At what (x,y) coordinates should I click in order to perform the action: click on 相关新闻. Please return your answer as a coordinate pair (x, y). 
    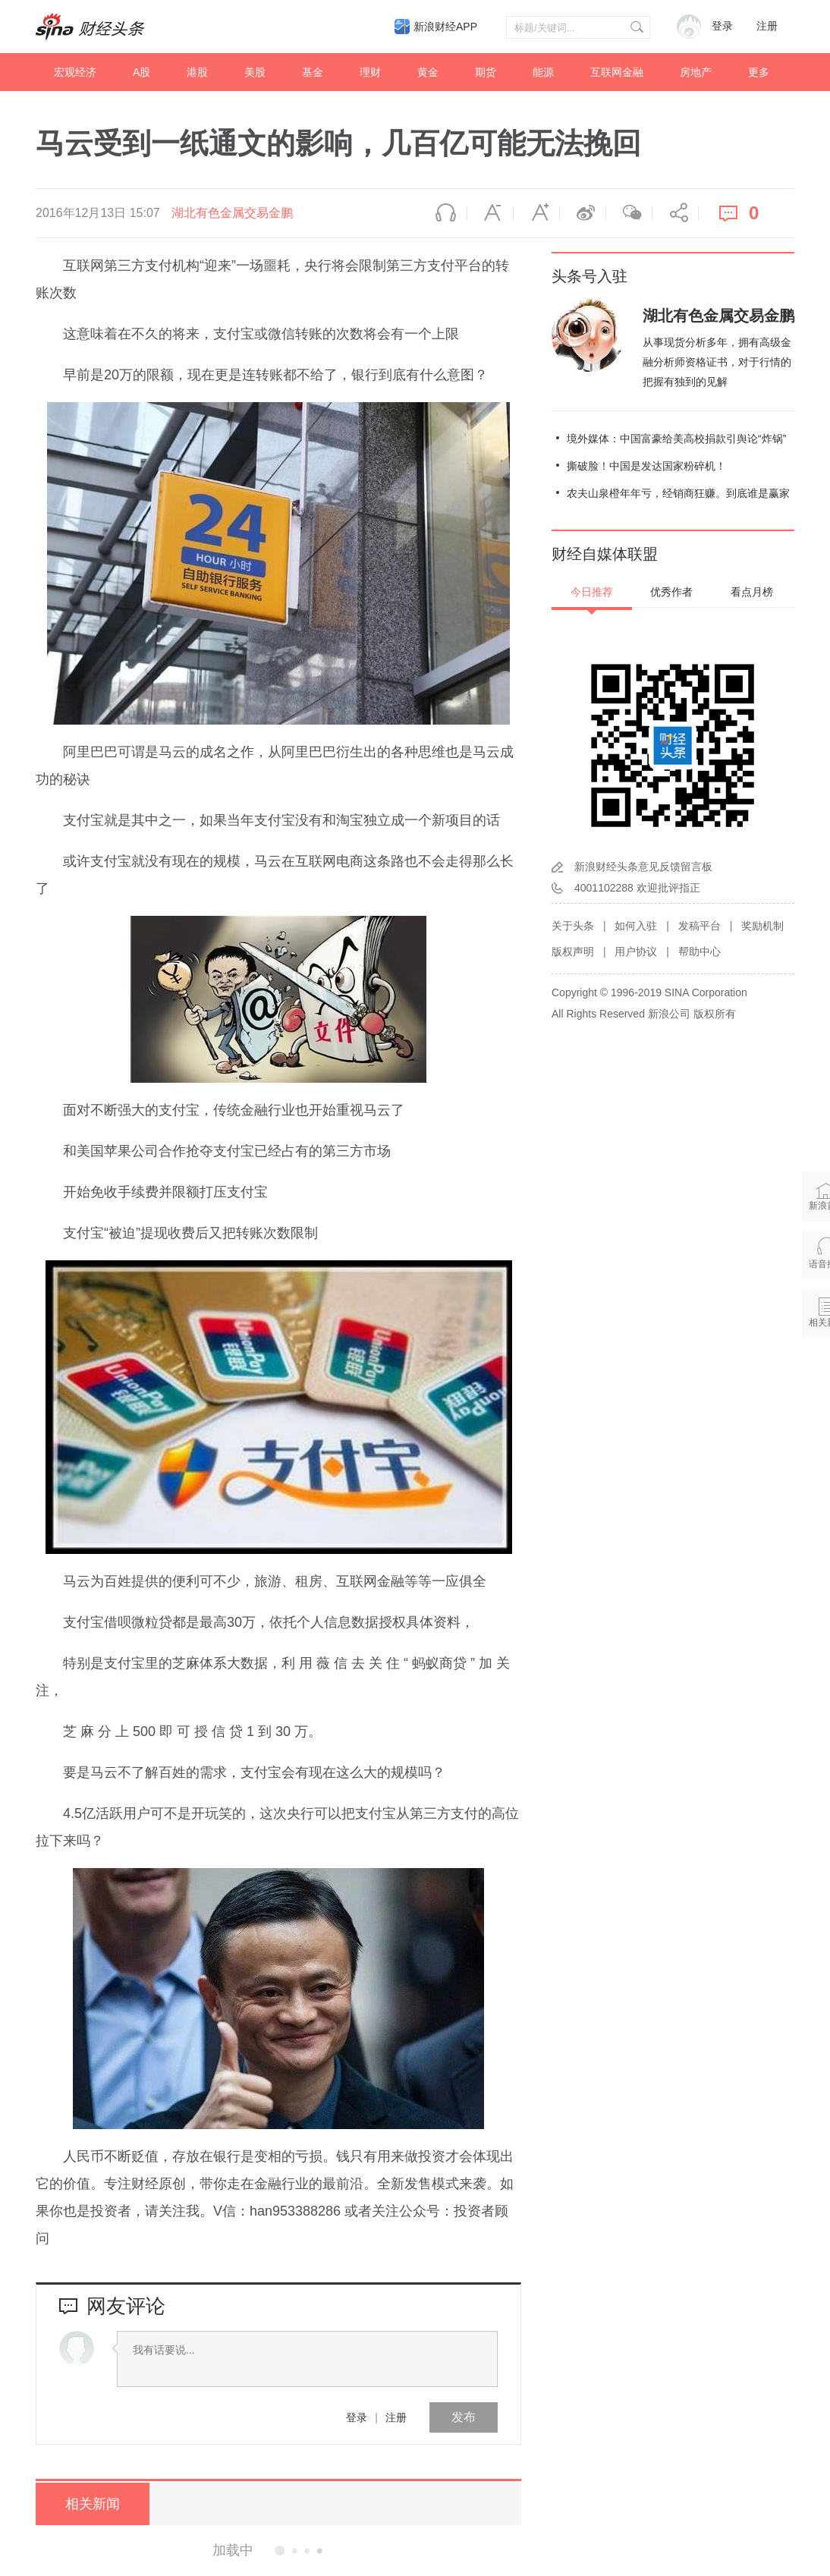
    Looking at the image, I should click on (92, 2504).